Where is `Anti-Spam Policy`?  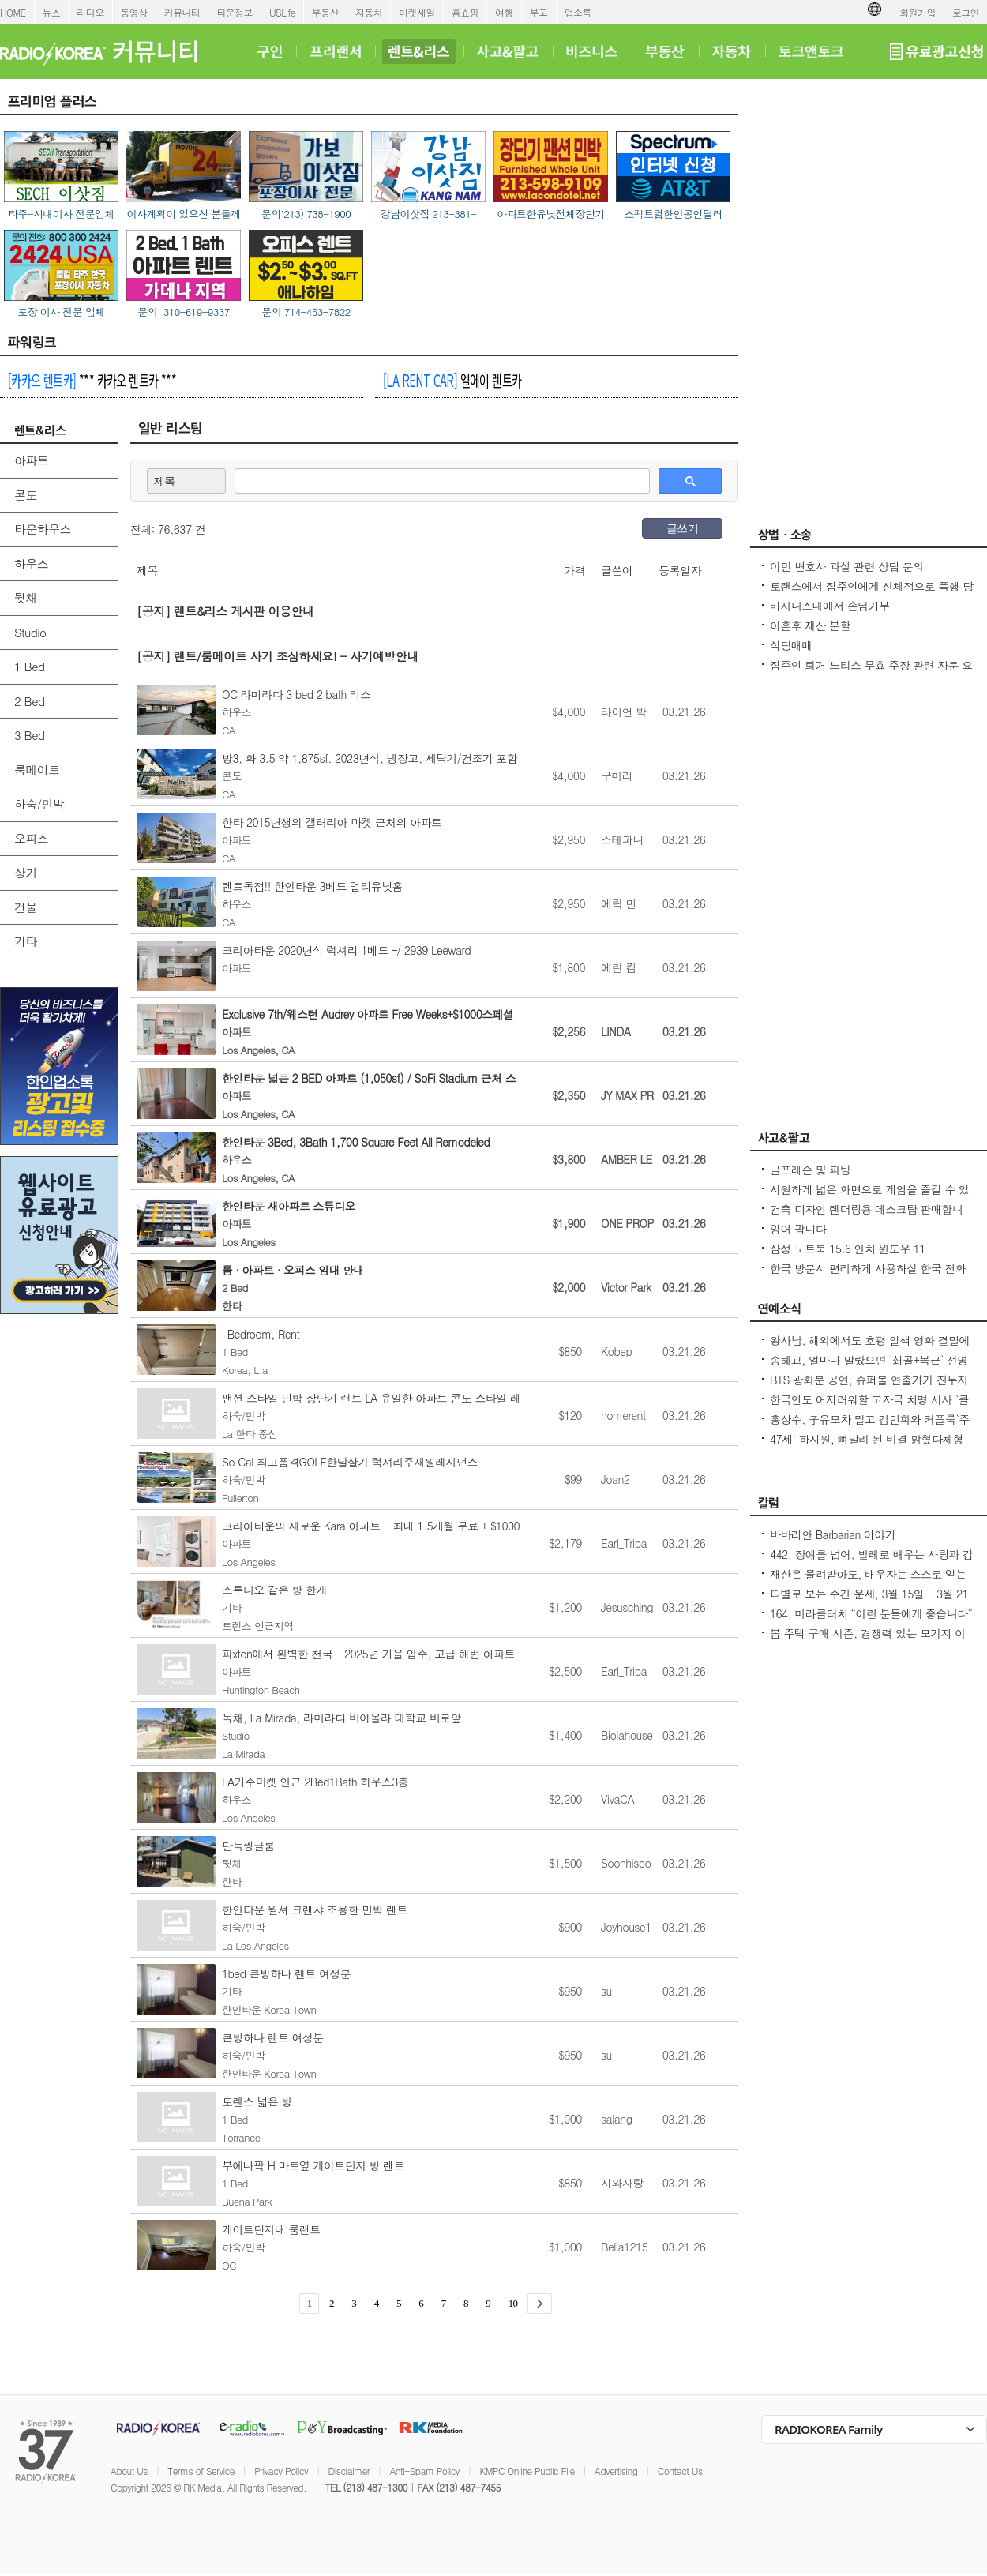 Anti-Spam Policy is located at coordinates (424, 2470).